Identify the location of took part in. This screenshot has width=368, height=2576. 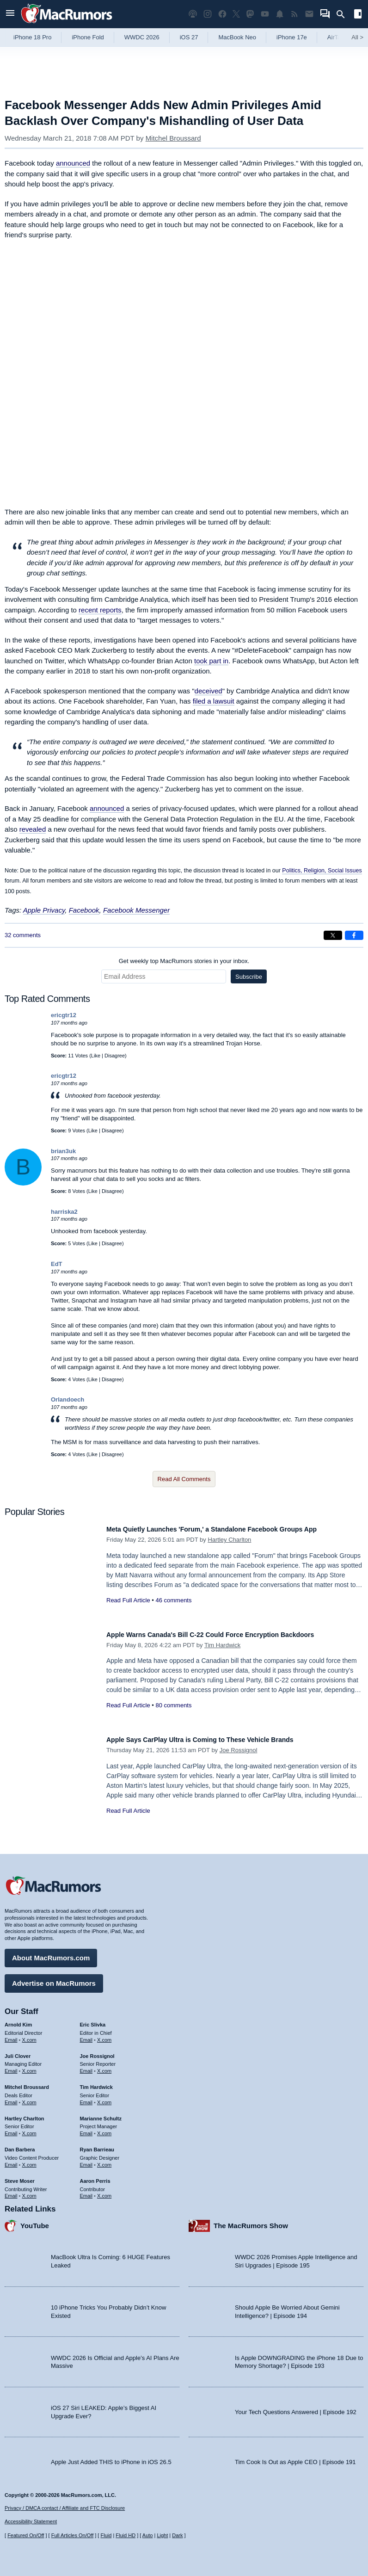
(211, 661).